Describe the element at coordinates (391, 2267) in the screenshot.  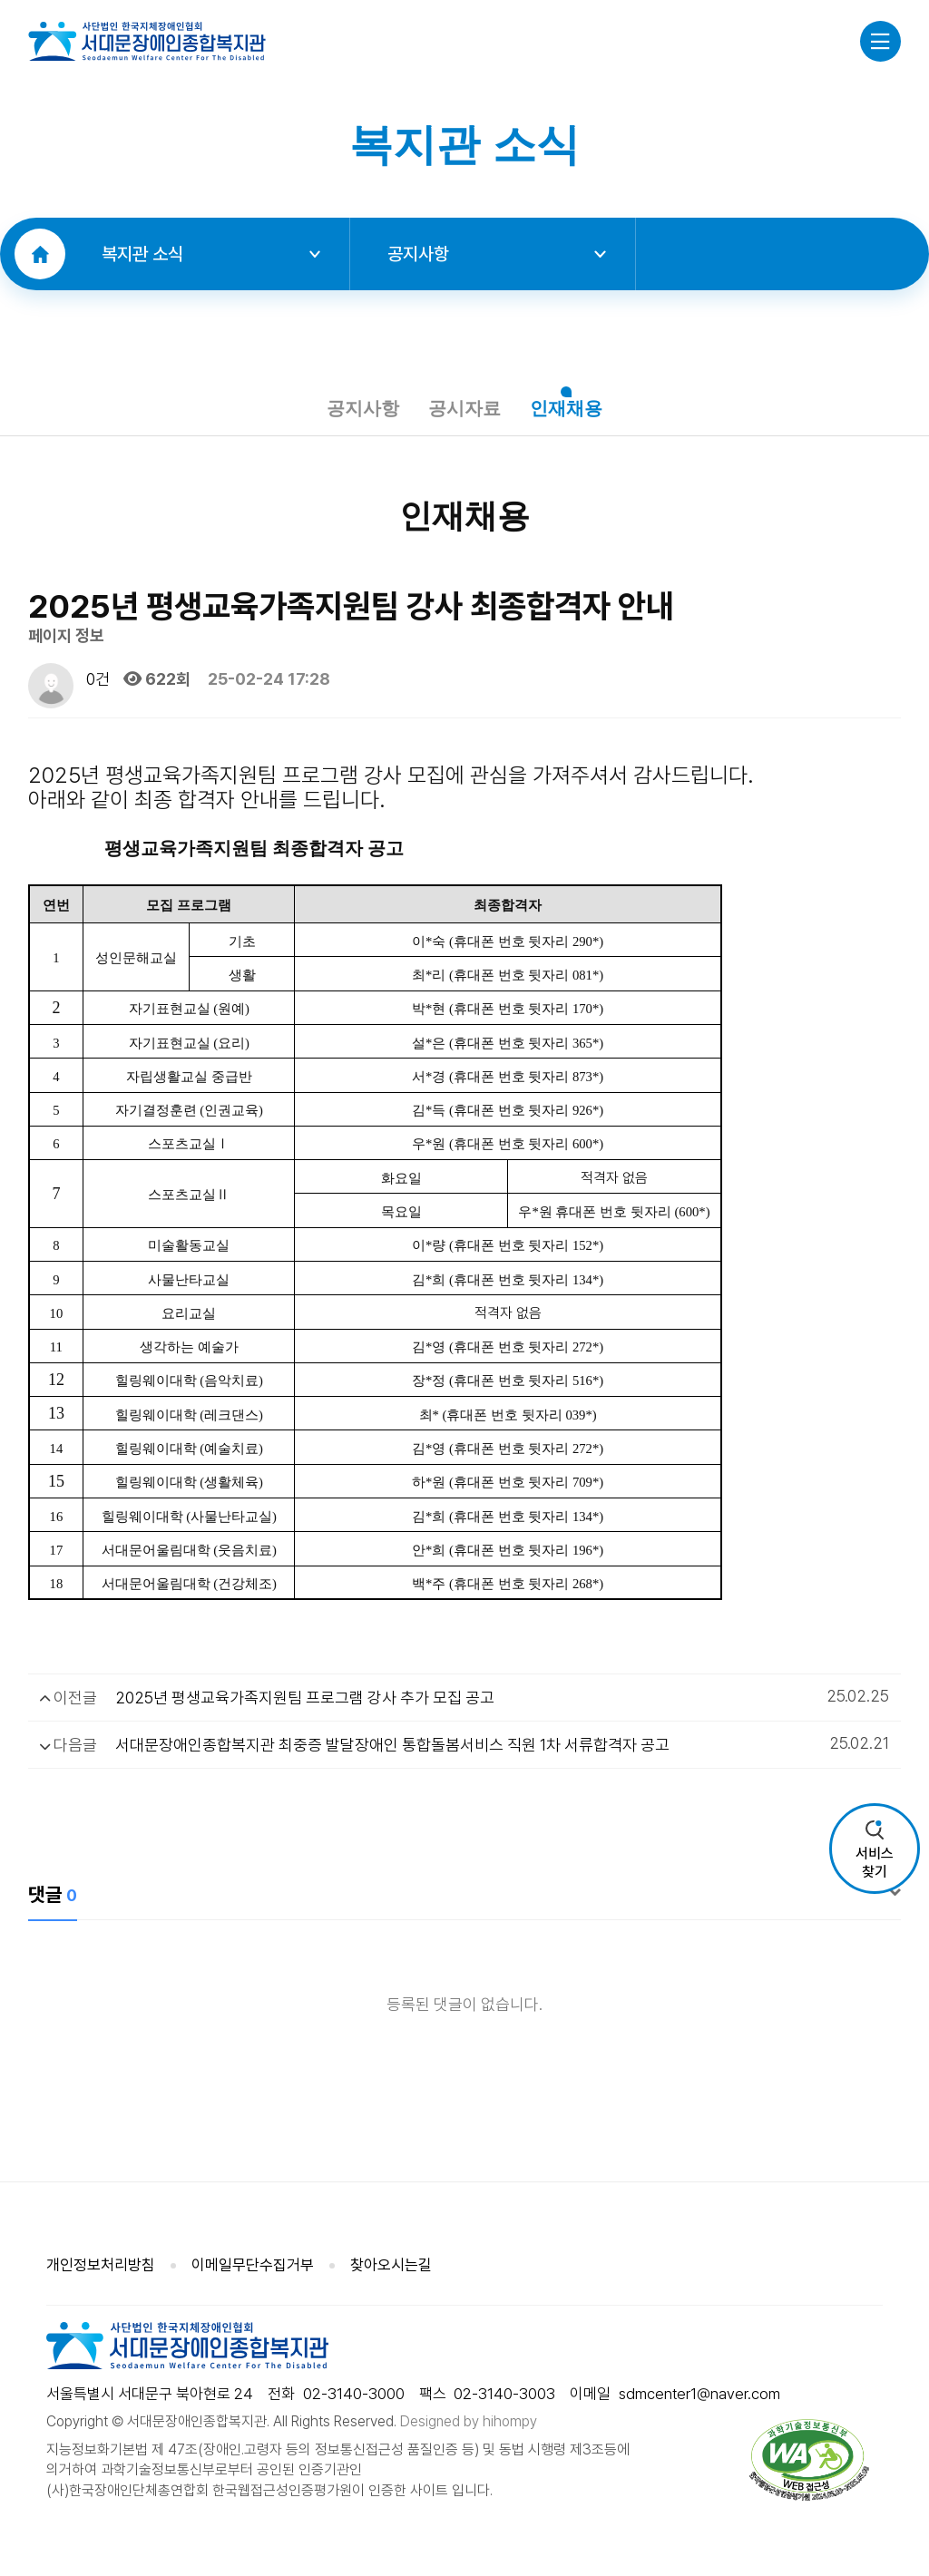
I see `찾아오시는길` at that location.